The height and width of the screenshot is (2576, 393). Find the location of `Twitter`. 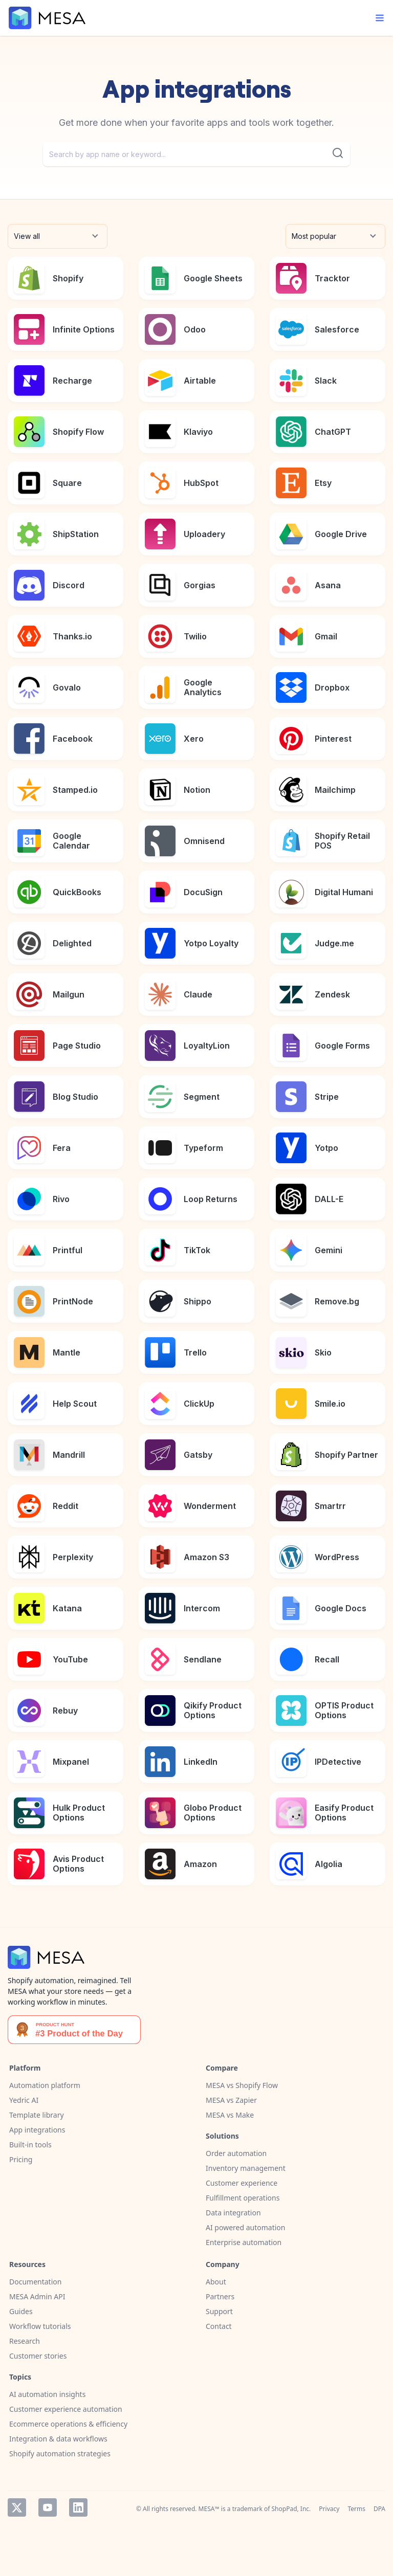

Twitter is located at coordinates (17, 2507).